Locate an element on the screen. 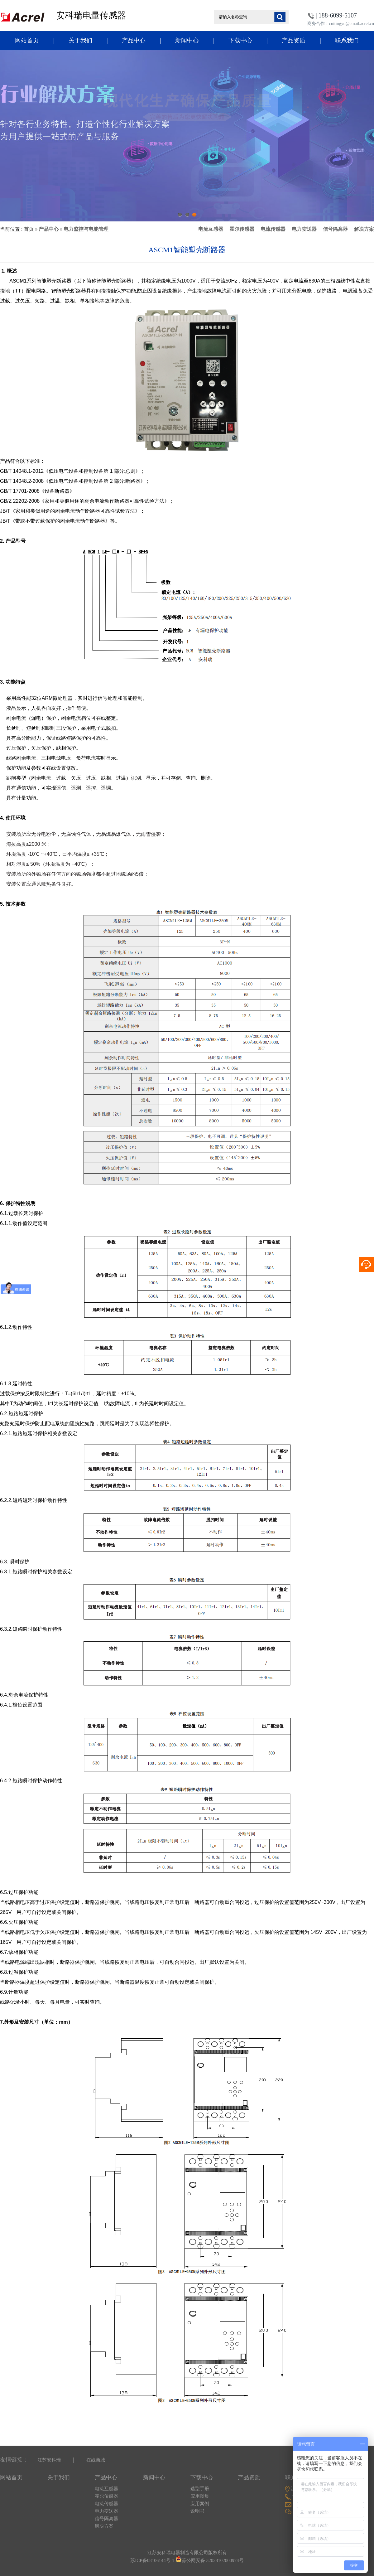 This screenshot has height=2576, width=374. 新闻中心 is located at coordinates (187, 40).